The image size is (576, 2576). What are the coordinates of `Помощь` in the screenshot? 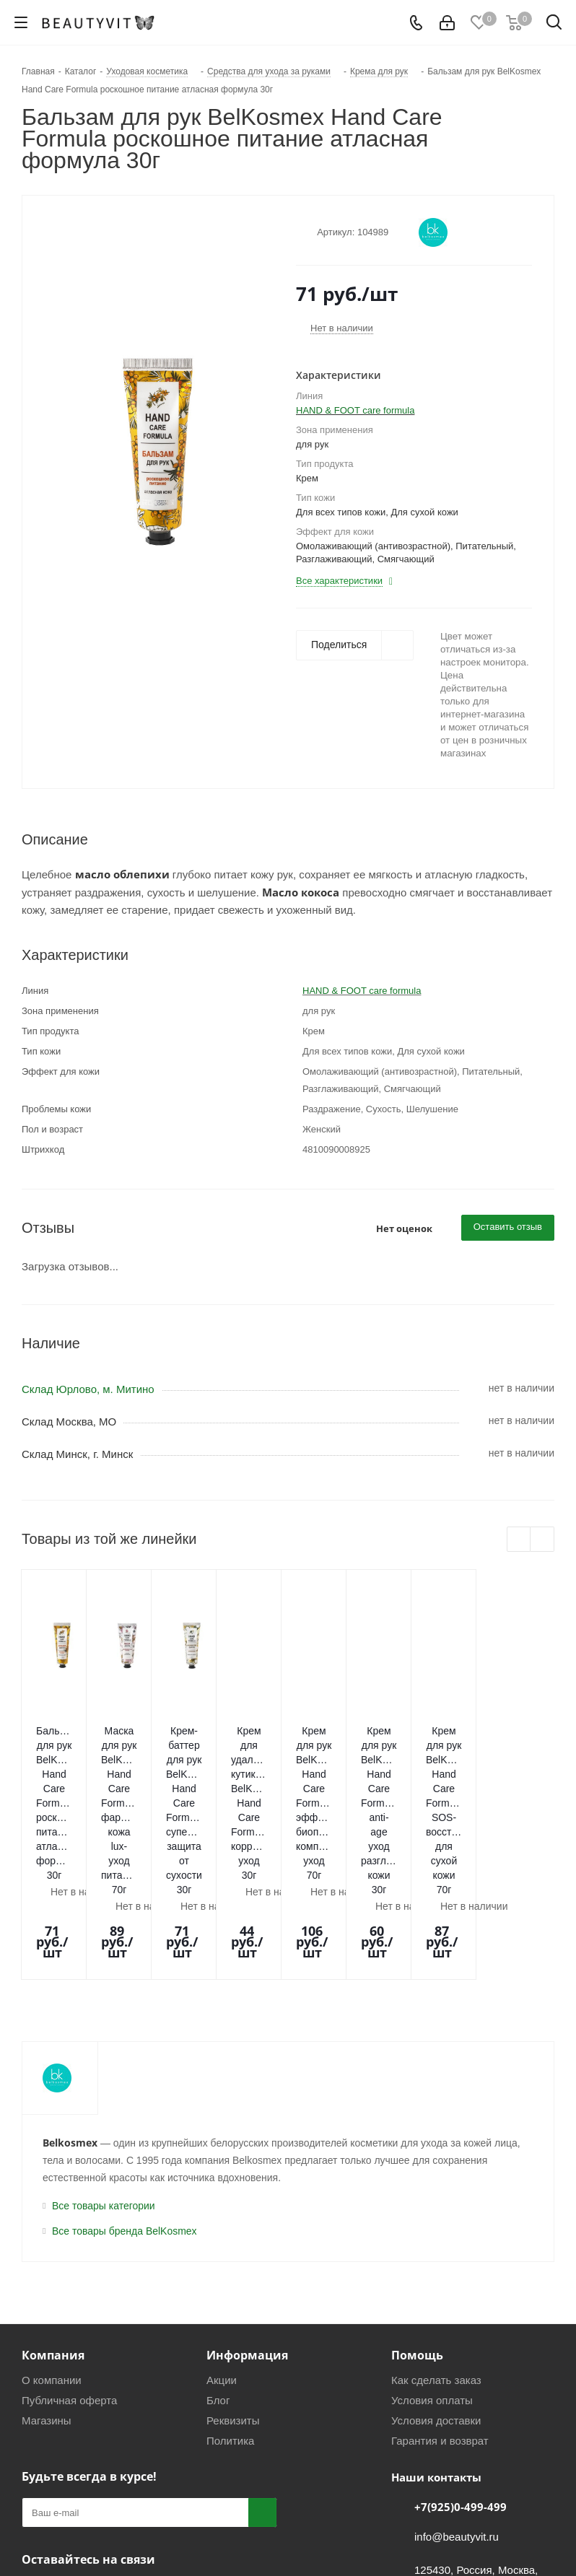 It's located at (417, 2218).